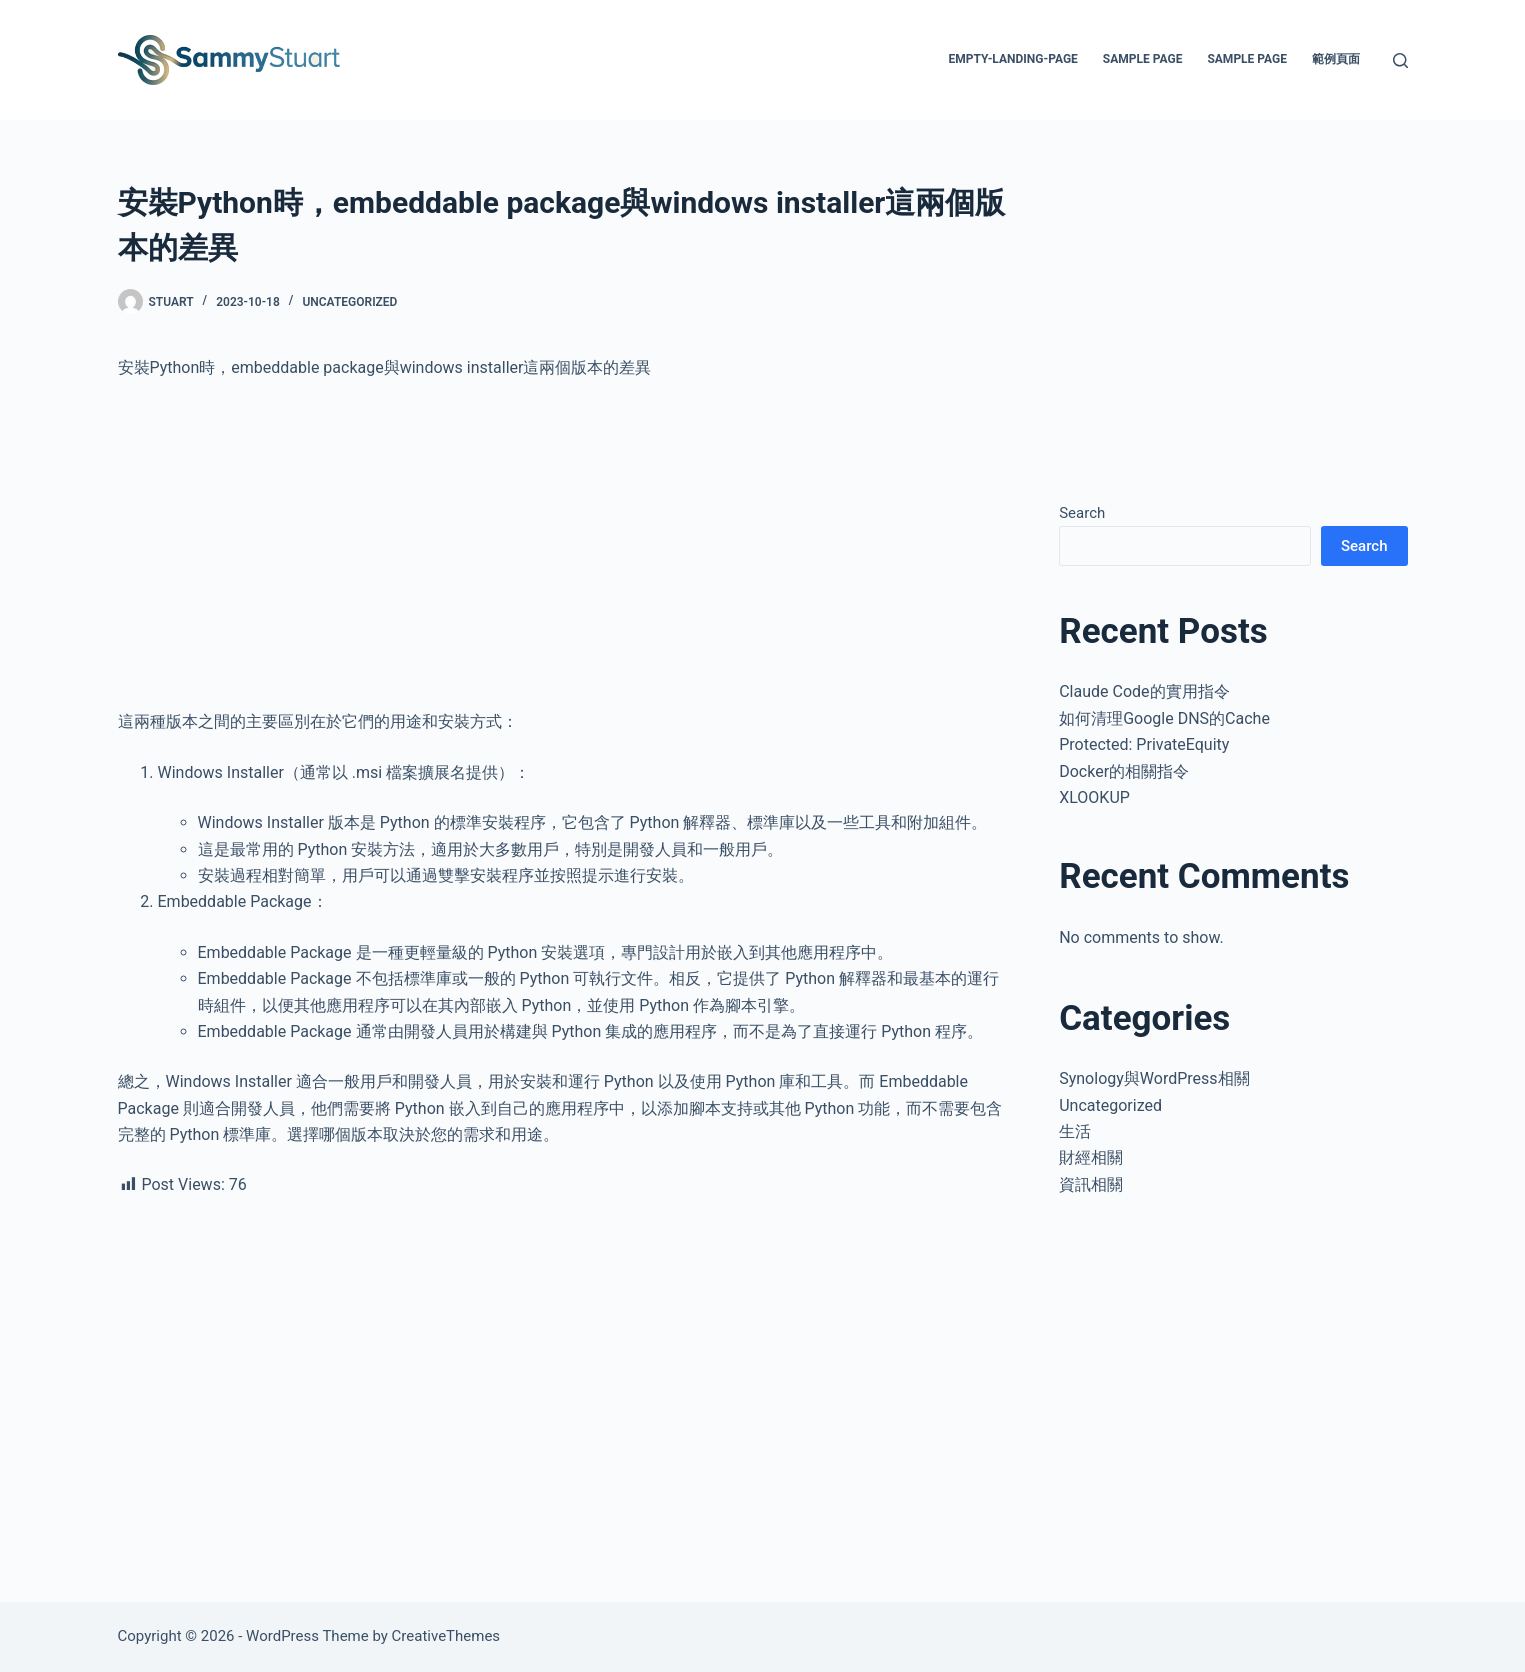 This screenshot has width=1525, height=1672. Describe the element at coordinates (1144, 744) in the screenshot. I see `Protected: PrivateEquity` at that location.